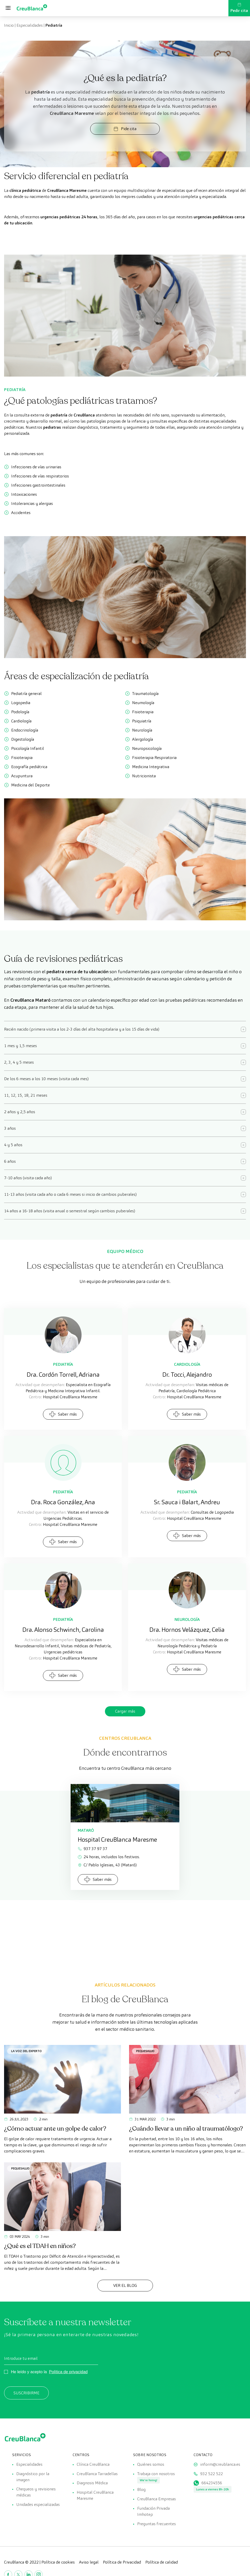 This screenshot has height=2576, width=250. I want to click on Especialidades, so click(30, 25).